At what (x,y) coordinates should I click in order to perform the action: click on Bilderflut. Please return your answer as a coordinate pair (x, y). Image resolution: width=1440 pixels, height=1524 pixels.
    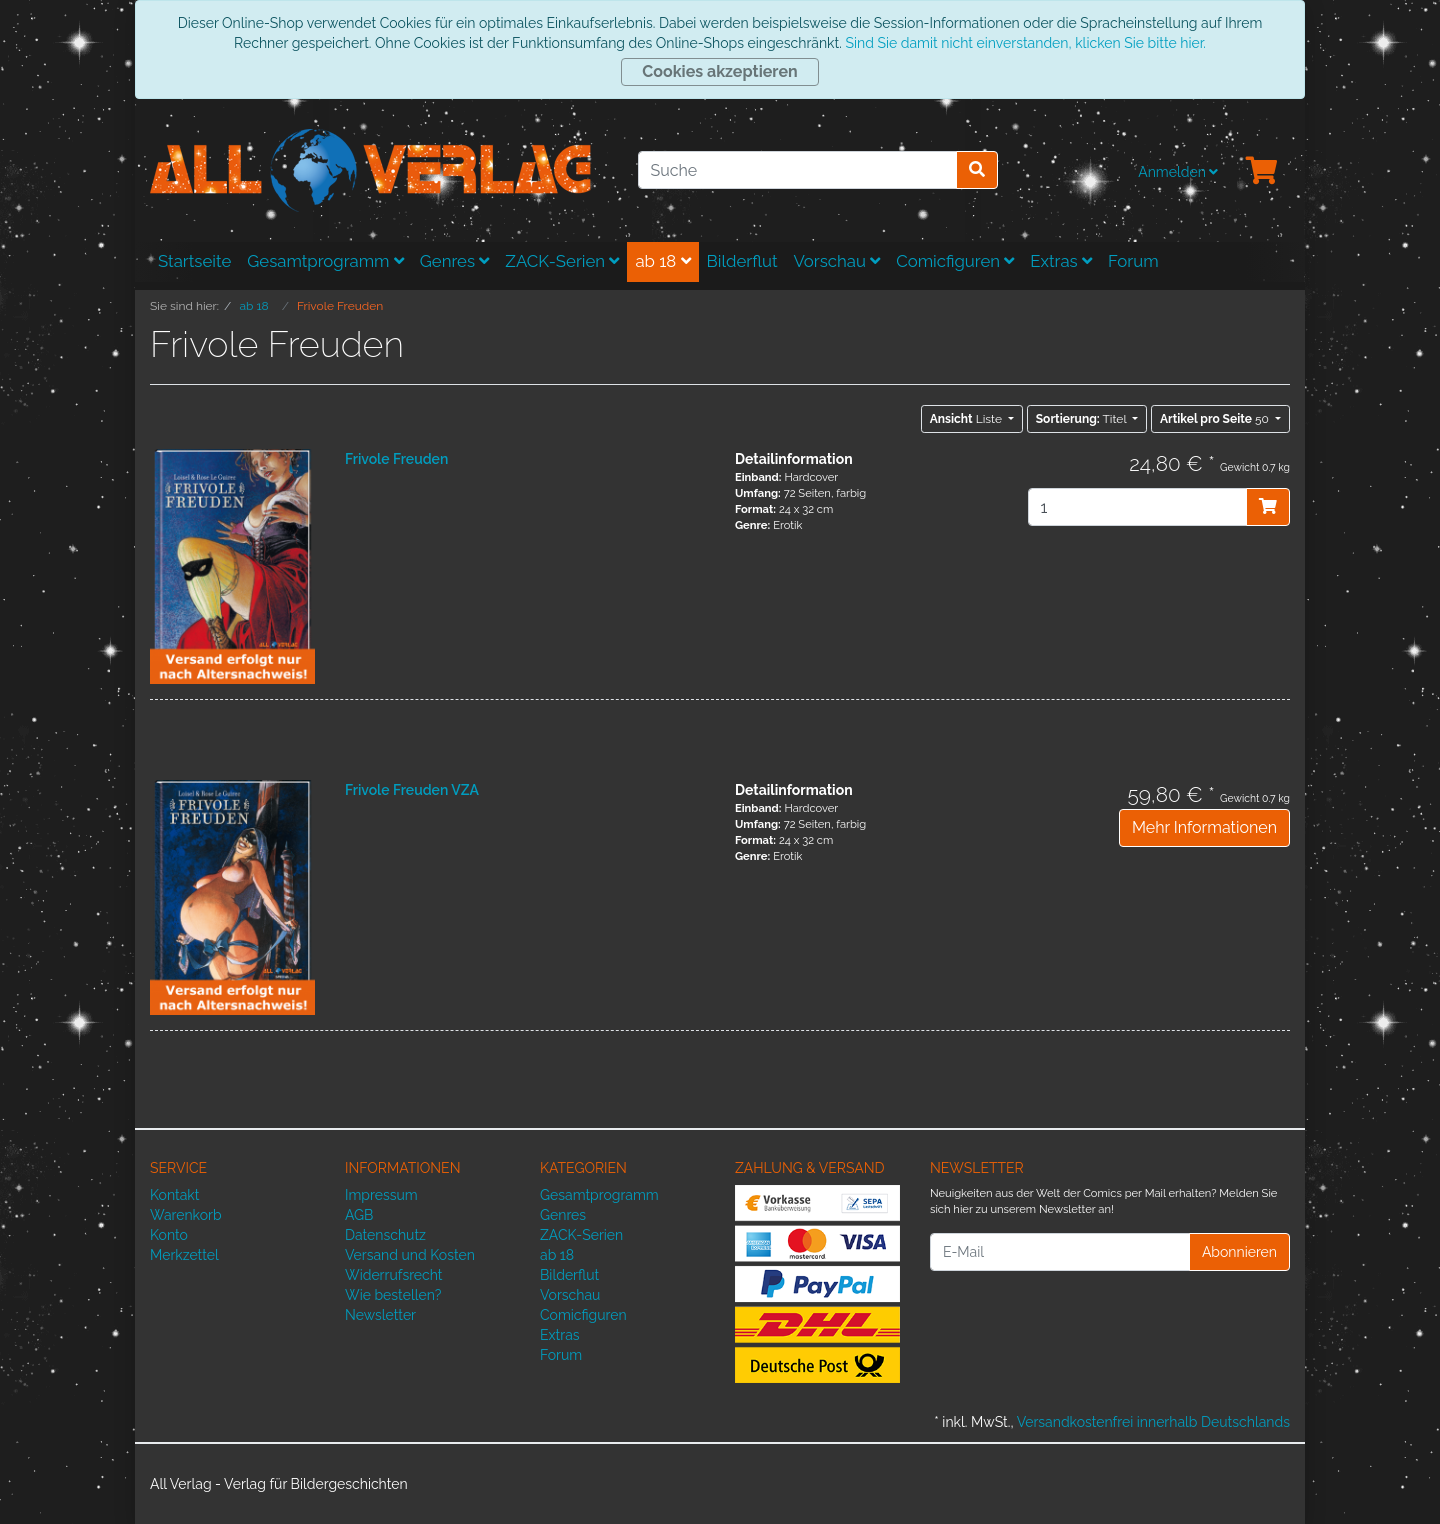
    Looking at the image, I should click on (742, 261).